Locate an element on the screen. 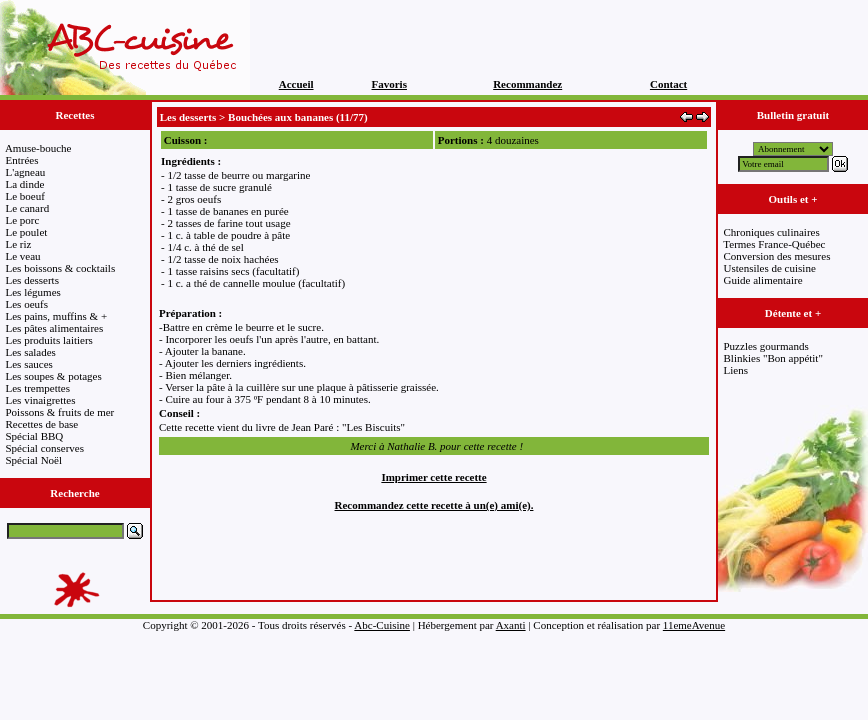 The width and height of the screenshot is (868, 720). Imprimer cette recette is located at coordinates (433, 477).